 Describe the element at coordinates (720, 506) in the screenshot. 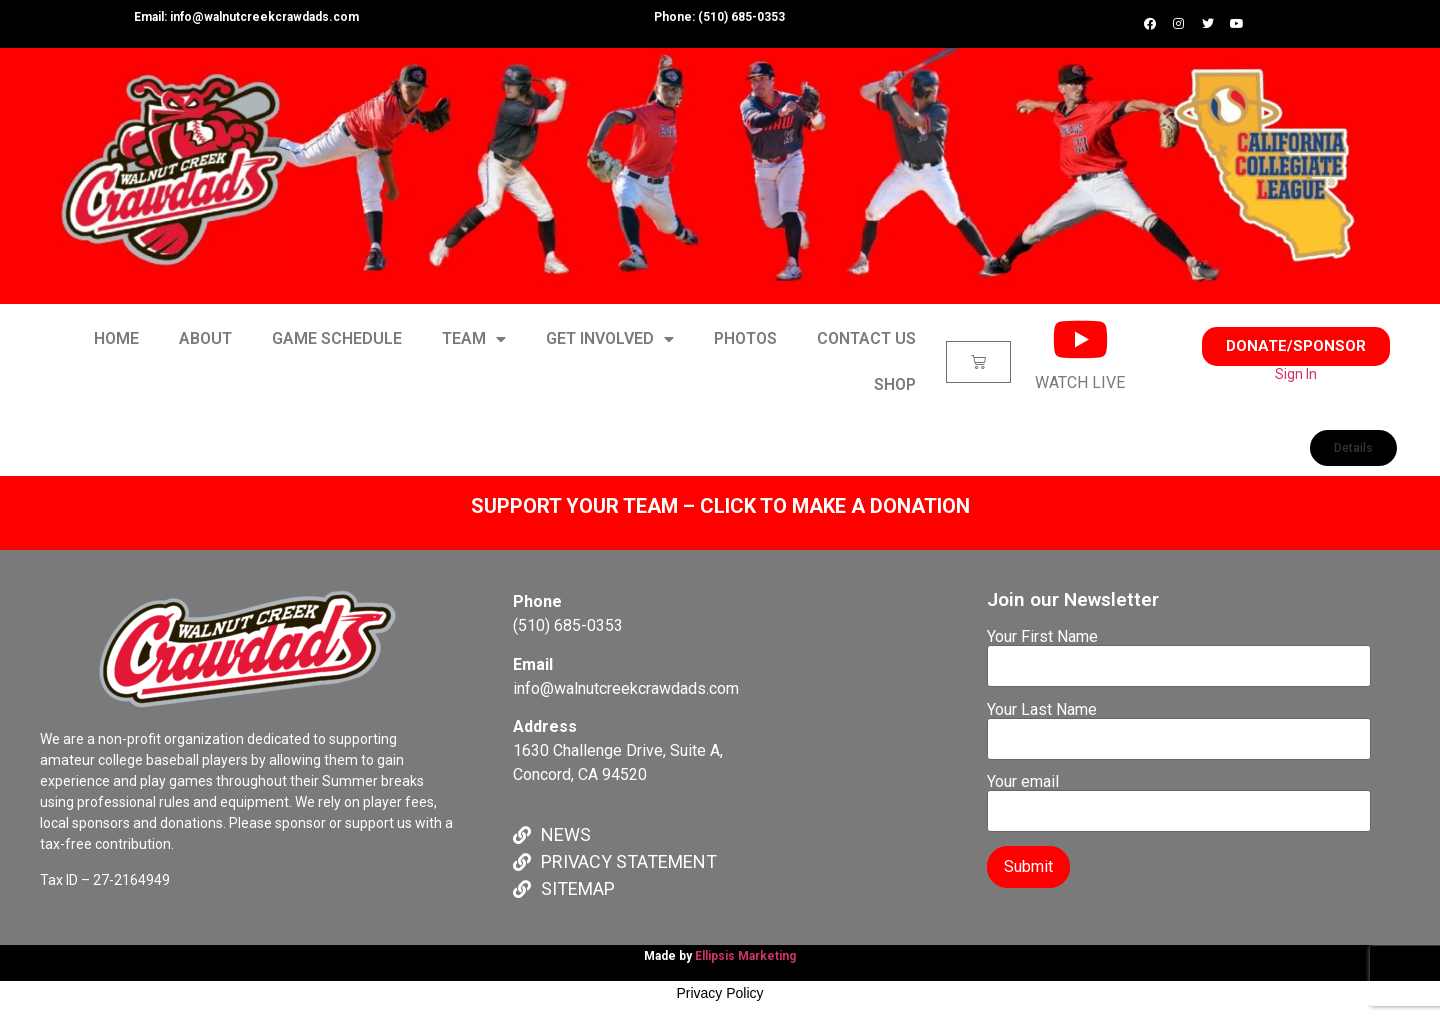

I see `SUPPORT YOUR TEAM – CLICK TO MAKE A DONATION` at that location.